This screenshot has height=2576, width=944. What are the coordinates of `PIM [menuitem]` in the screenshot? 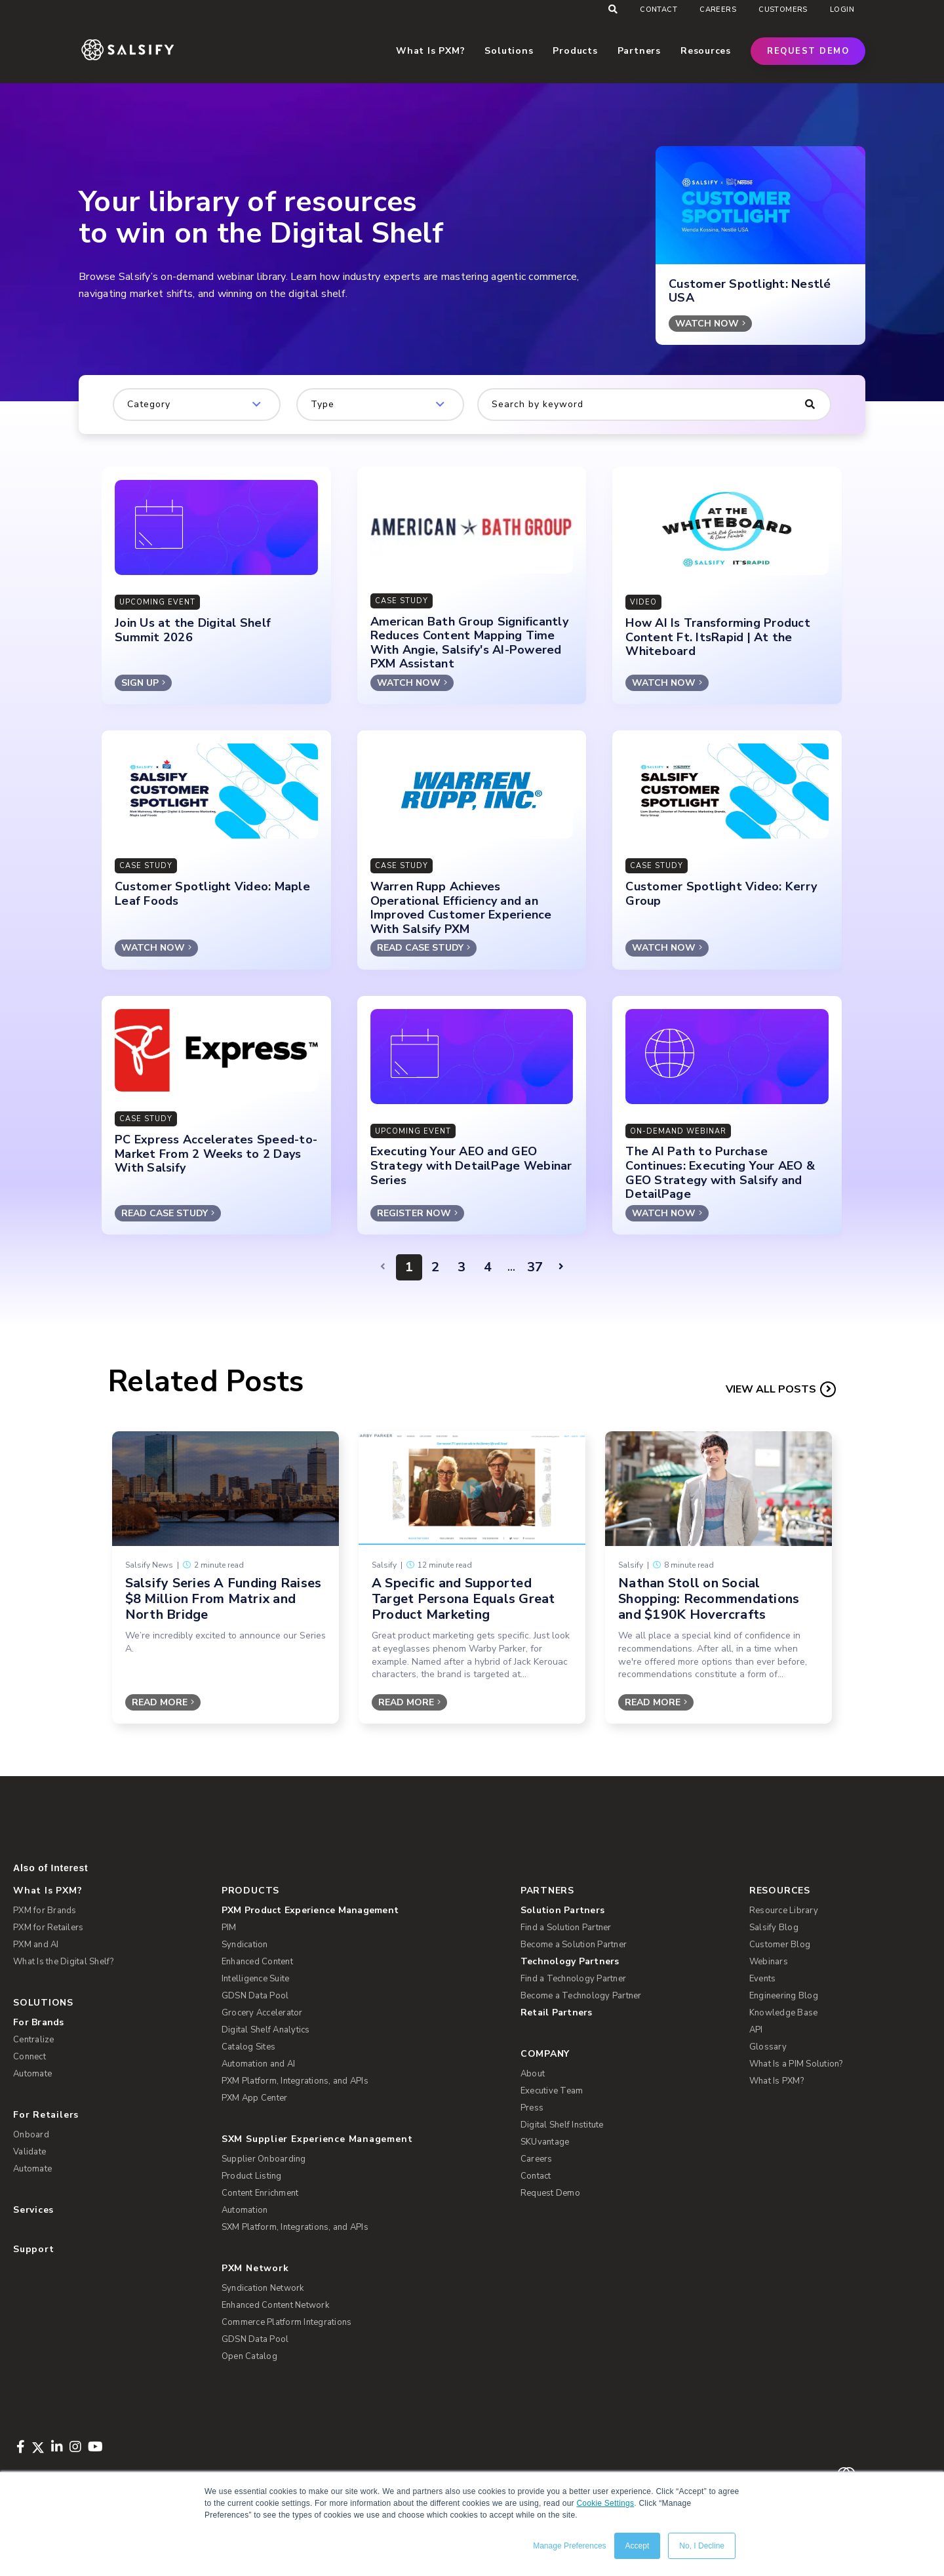 It's located at (229, 1927).